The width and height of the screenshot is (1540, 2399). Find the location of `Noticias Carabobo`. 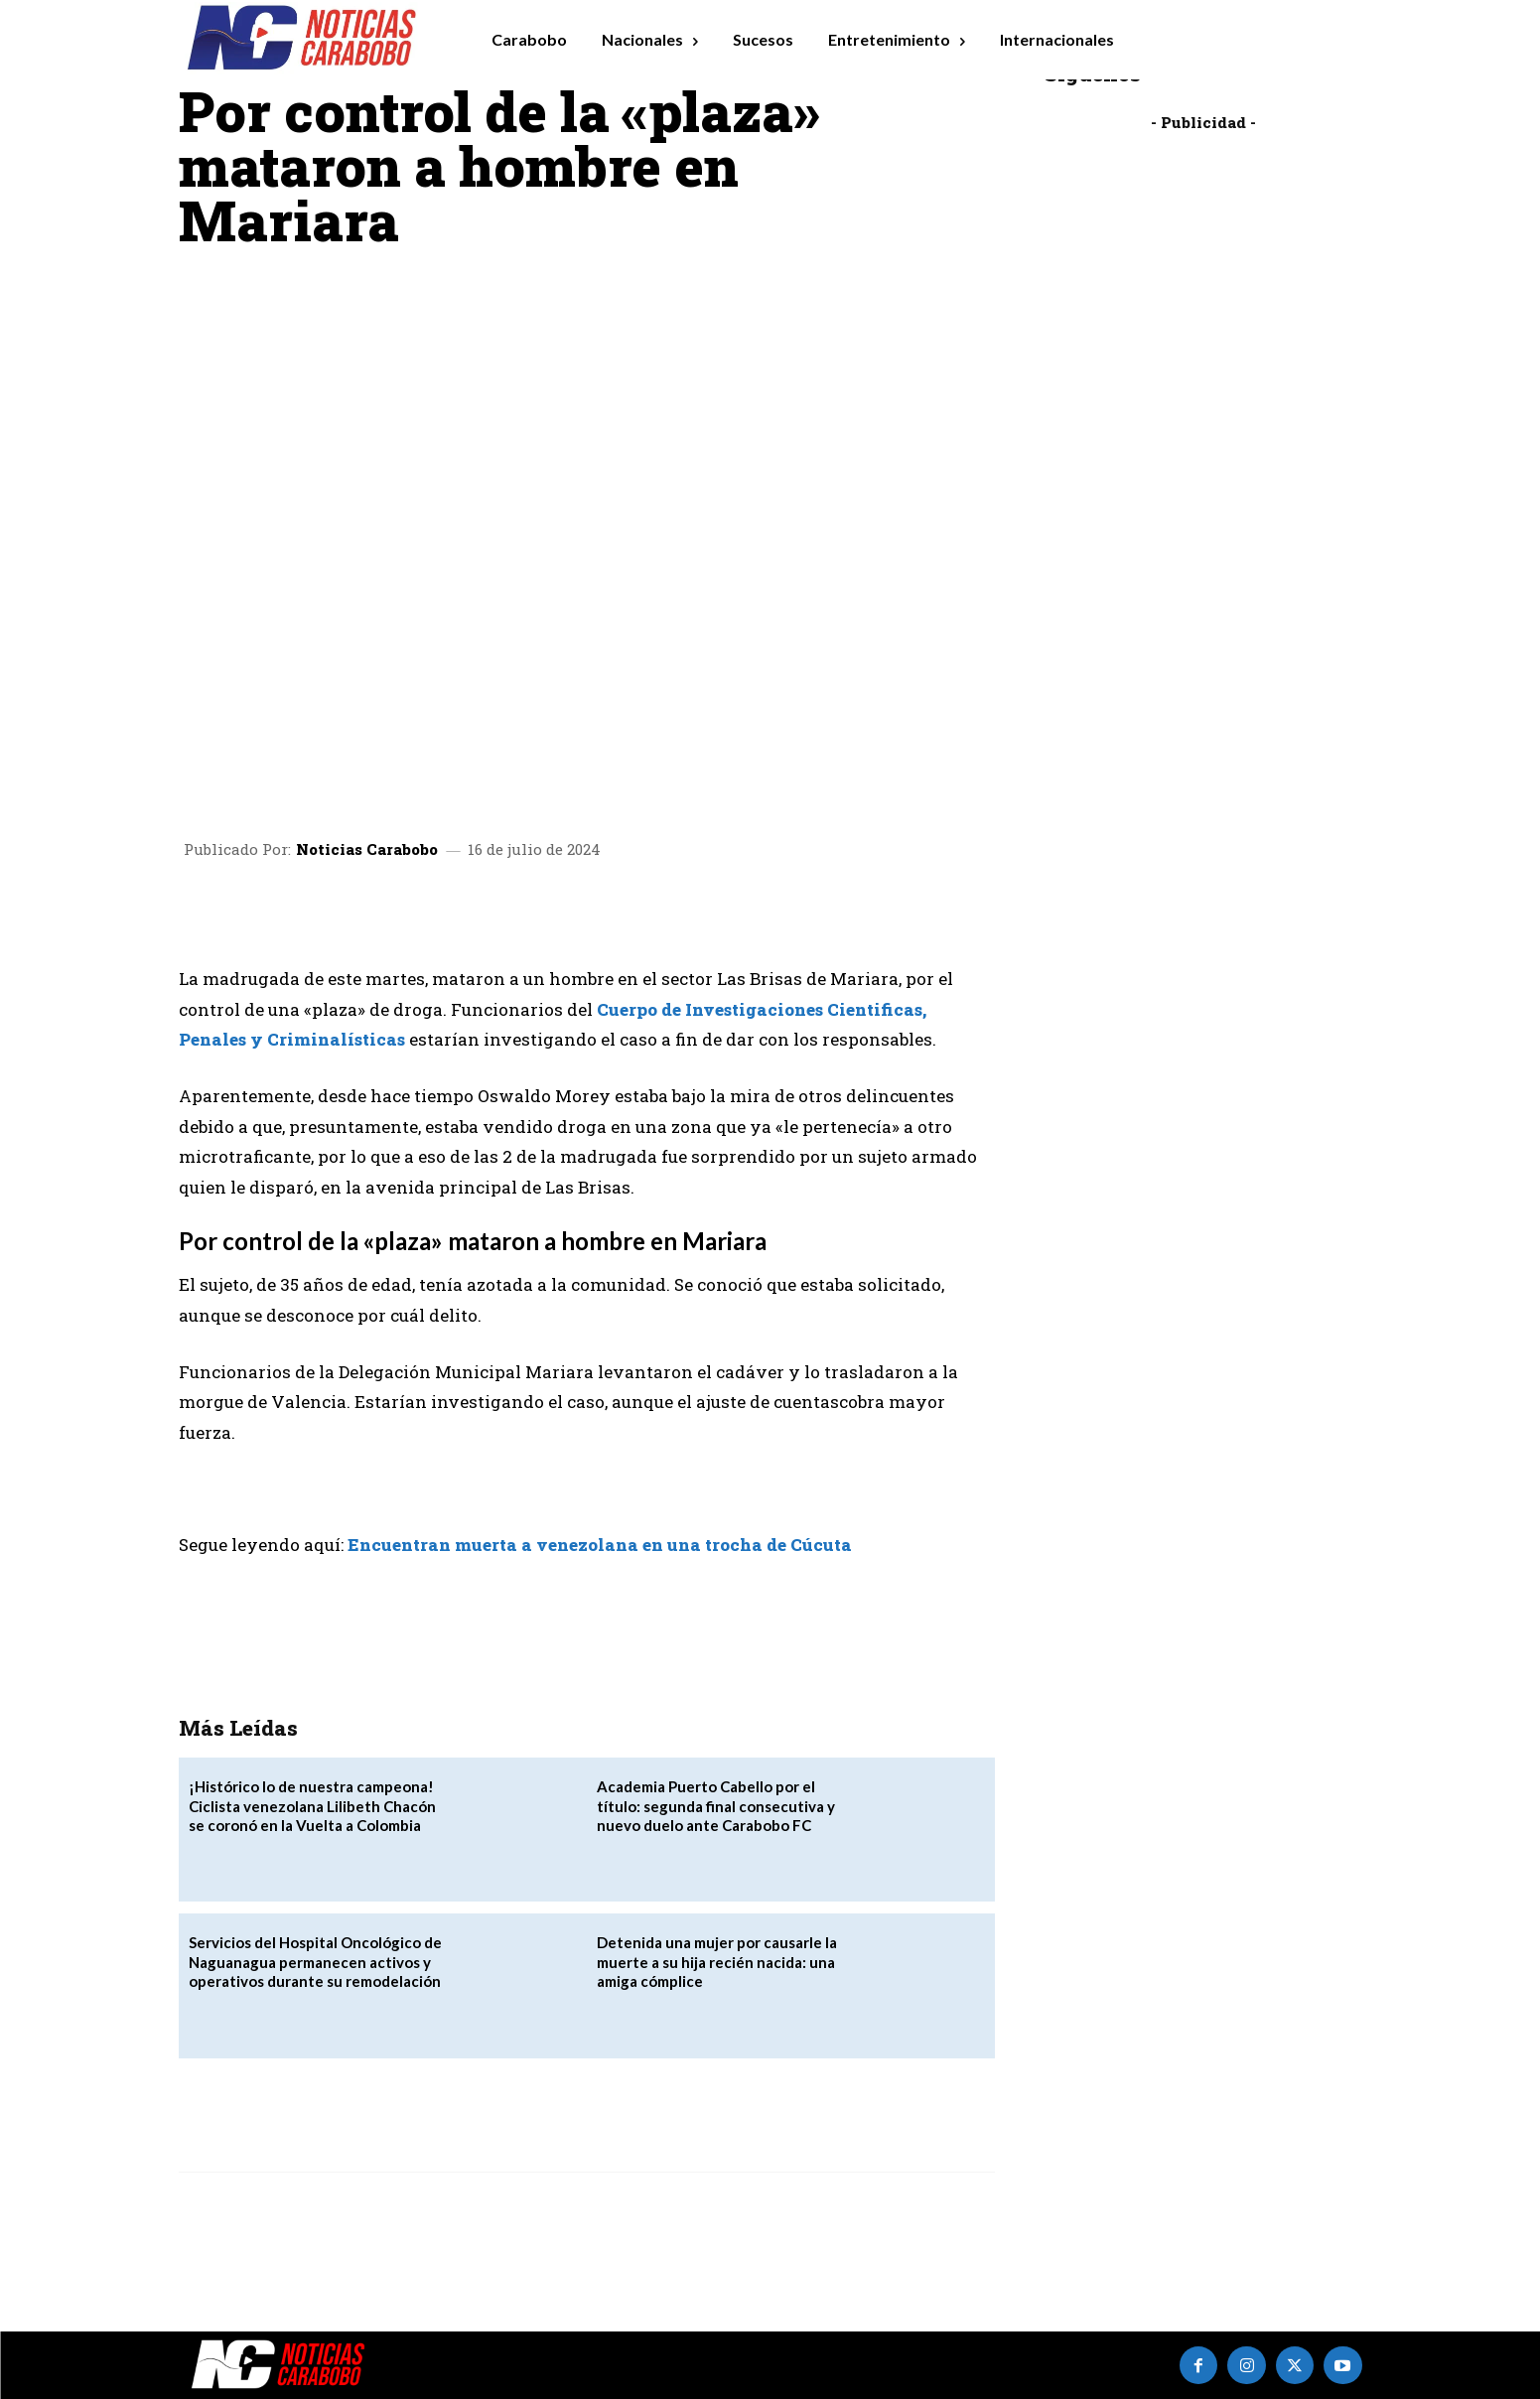

Noticias Carabobo is located at coordinates (367, 849).